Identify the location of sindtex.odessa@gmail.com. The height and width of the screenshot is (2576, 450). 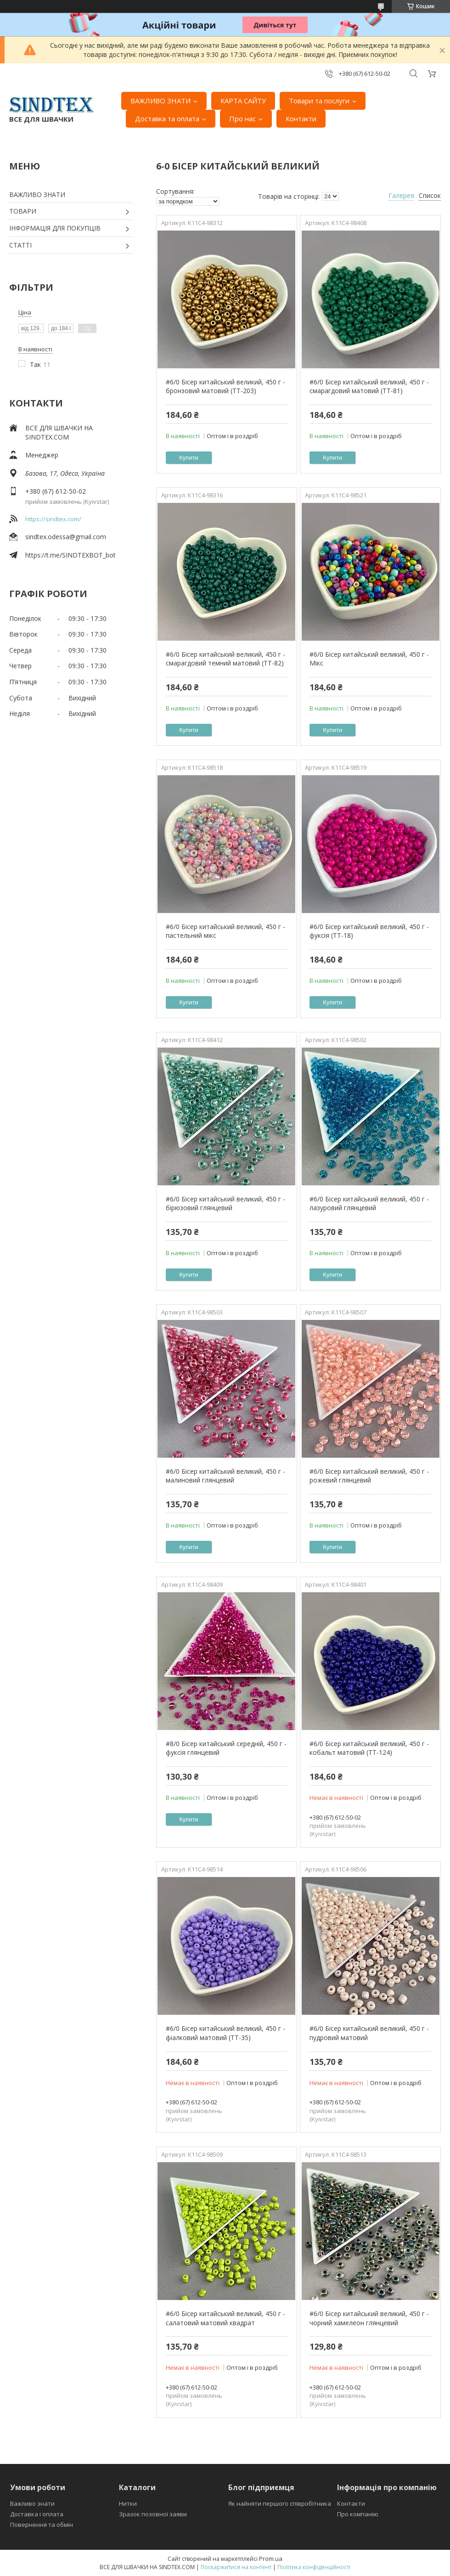
(65, 536).